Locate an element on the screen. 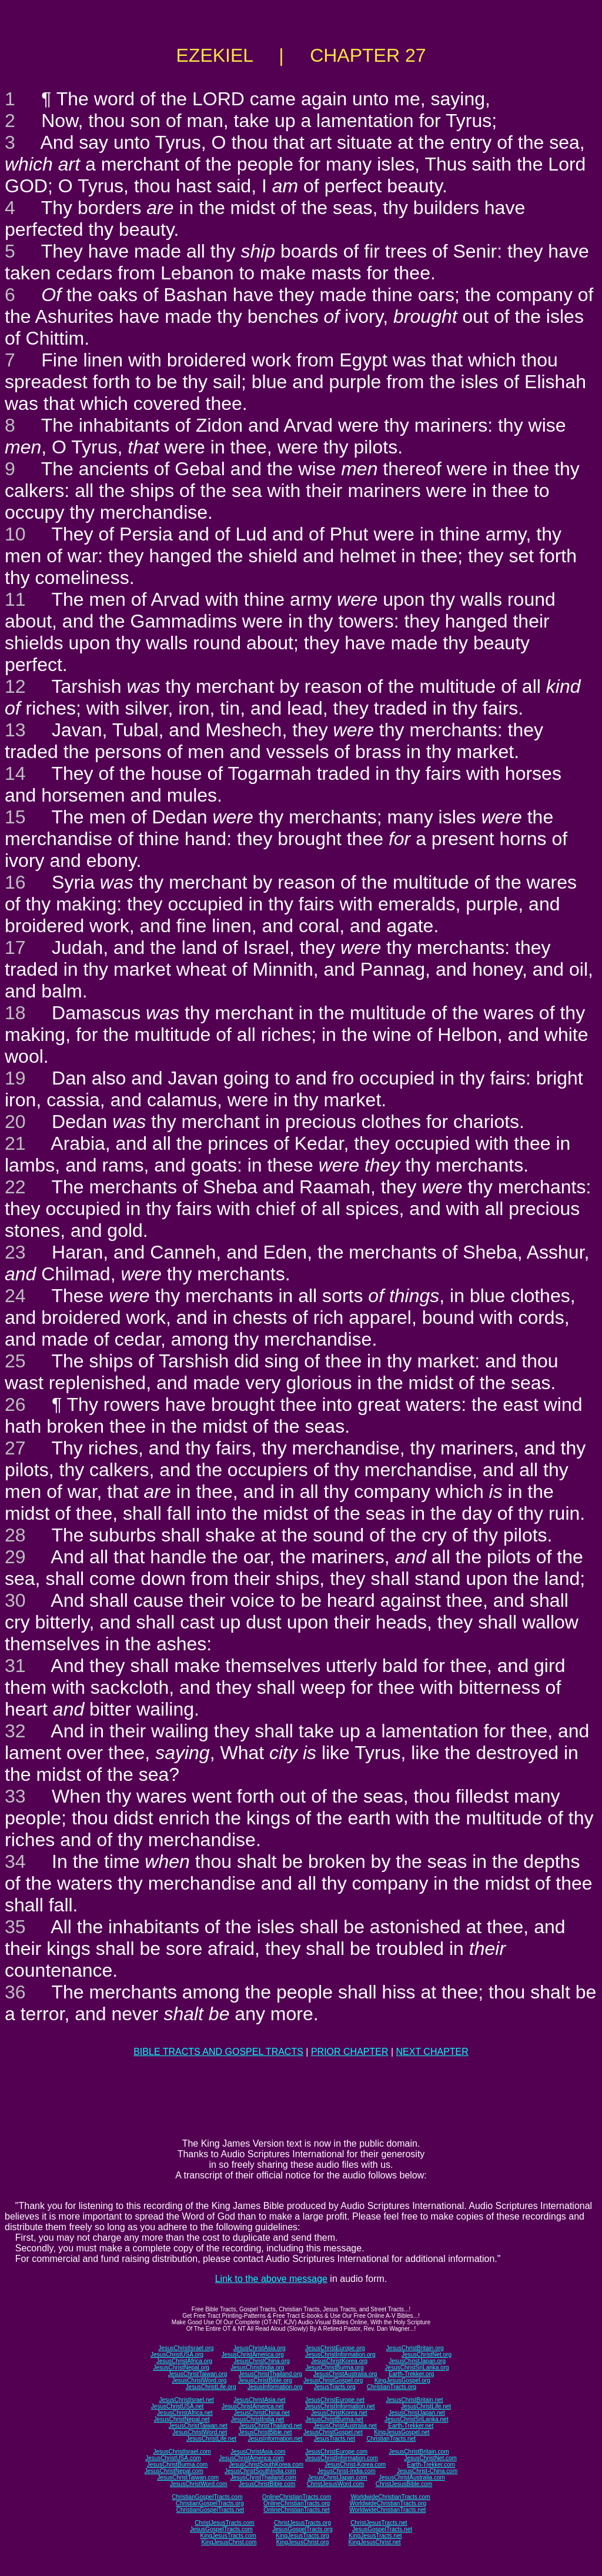 The image size is (602, 2576). 12 is located at coordinates (15, 686).